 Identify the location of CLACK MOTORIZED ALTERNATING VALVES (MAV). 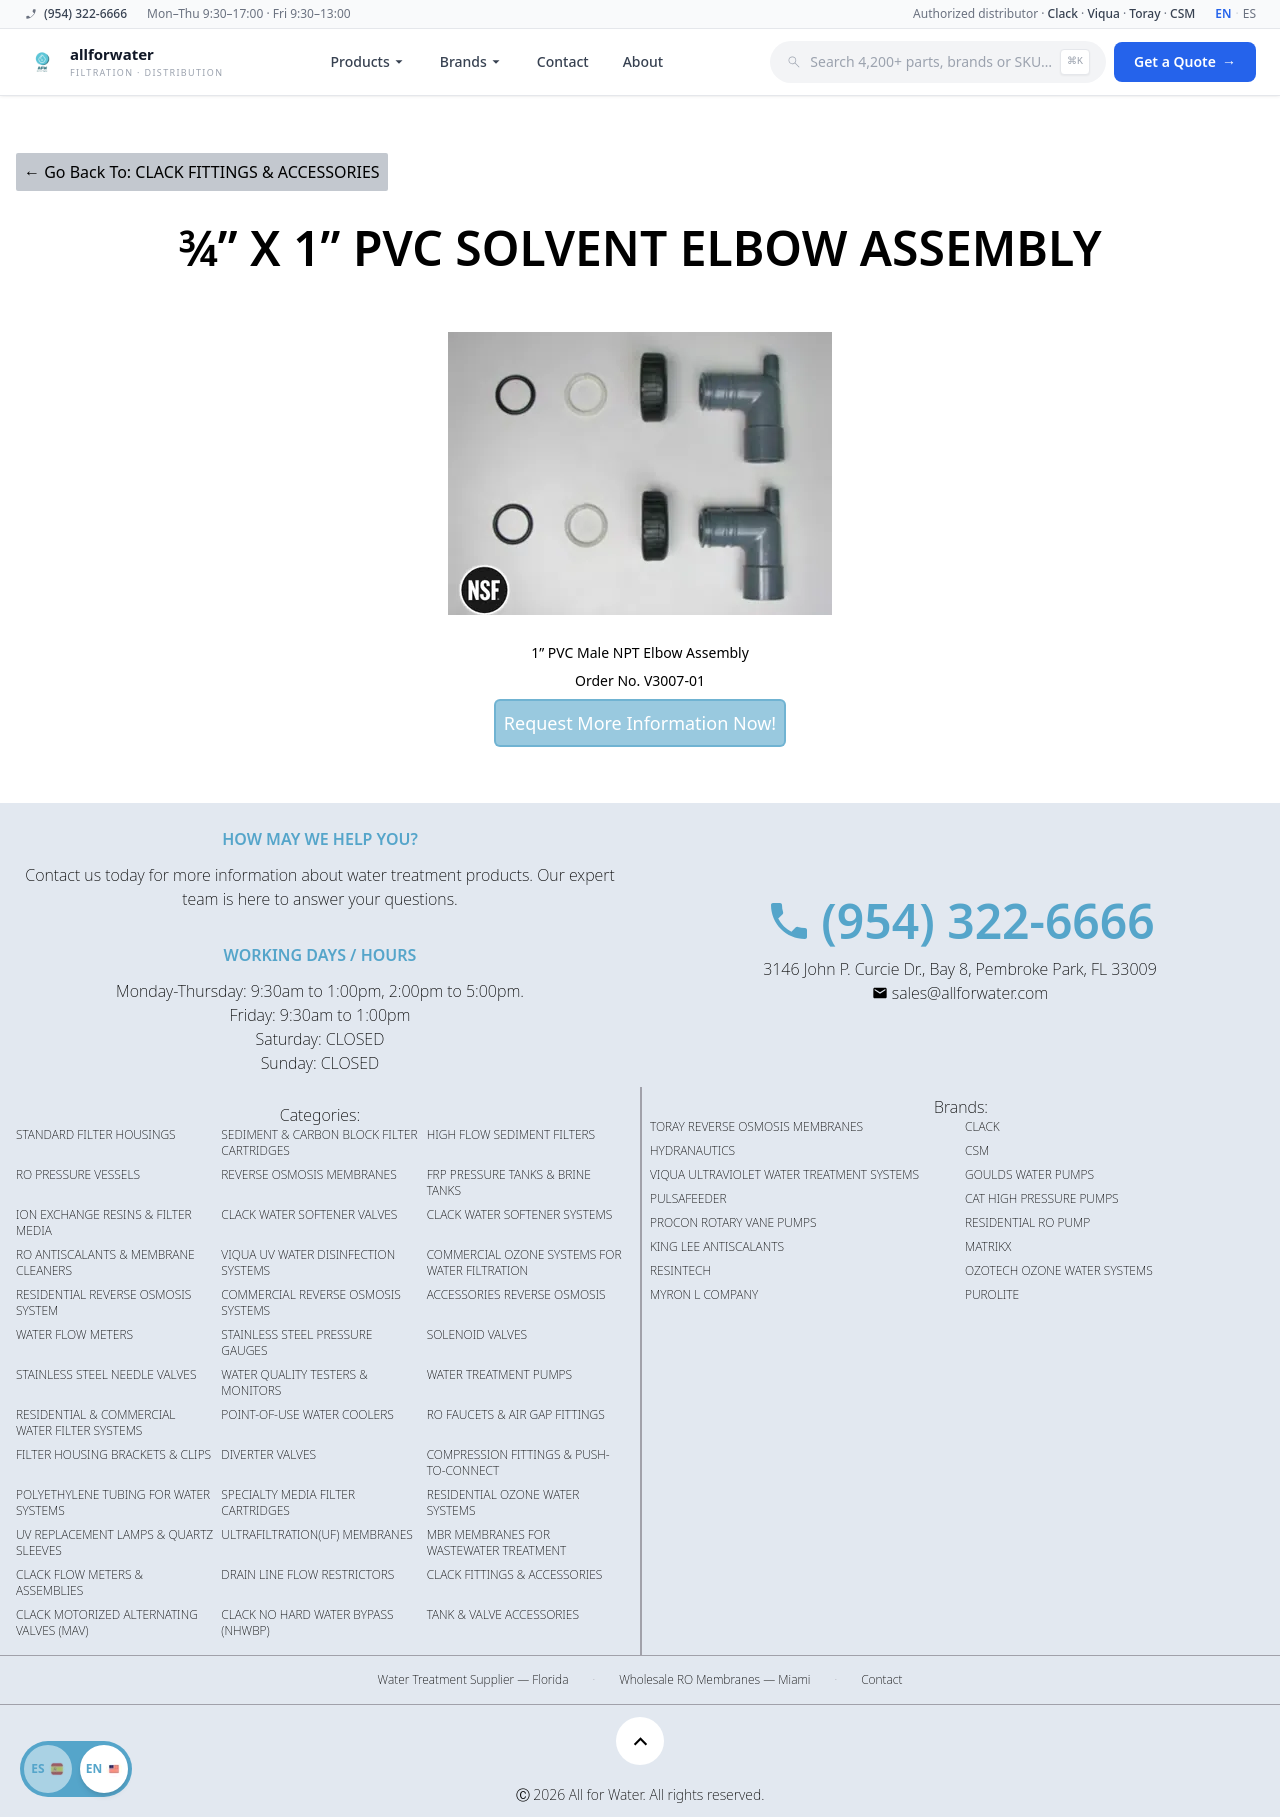
(107, 1623).